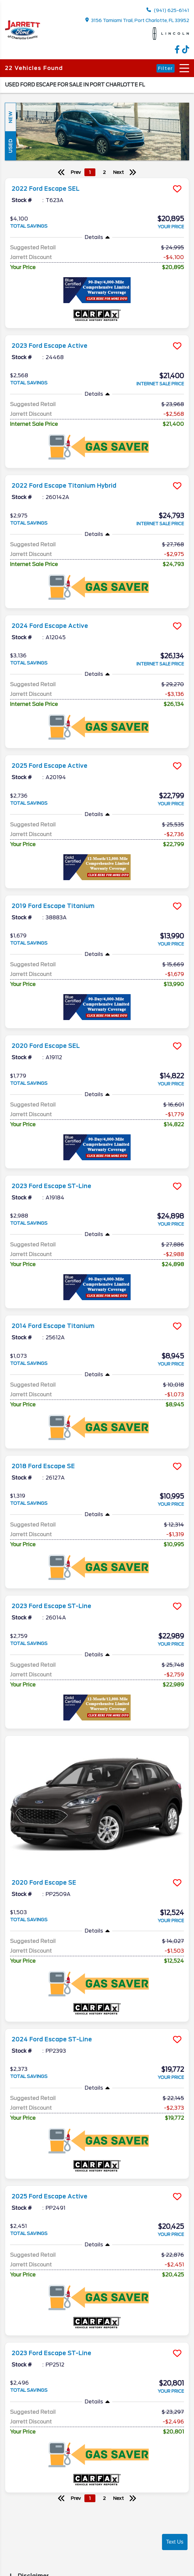 This screenshot has height=2576, width=194. I want to click on 2019 Ford Escape Titanium, so click(53, 906).